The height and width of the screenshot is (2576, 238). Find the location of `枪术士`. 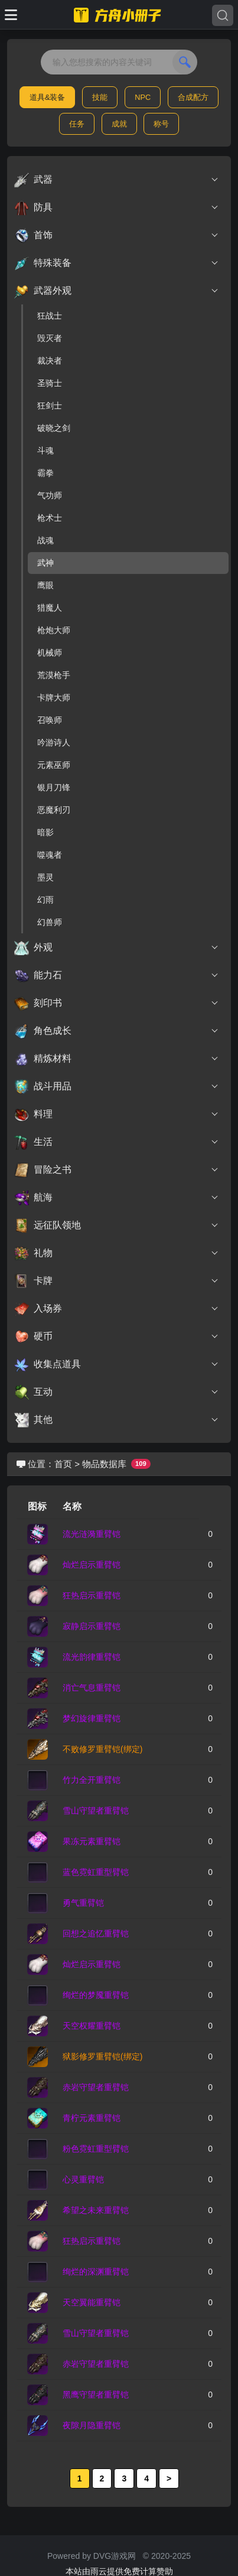

枪术士 is located at coordinates (49, 518).